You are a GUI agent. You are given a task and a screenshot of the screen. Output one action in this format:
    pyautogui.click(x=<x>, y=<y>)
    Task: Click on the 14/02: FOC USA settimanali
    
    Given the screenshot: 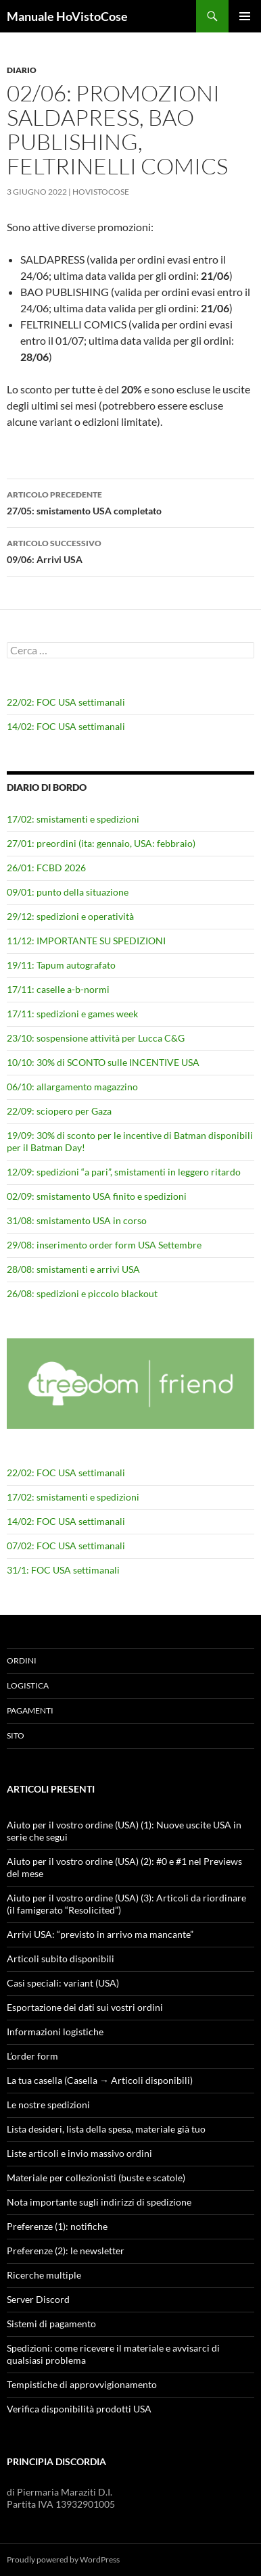 What is the action you would take?
    pyautogui.click(x=66, y=726)
    